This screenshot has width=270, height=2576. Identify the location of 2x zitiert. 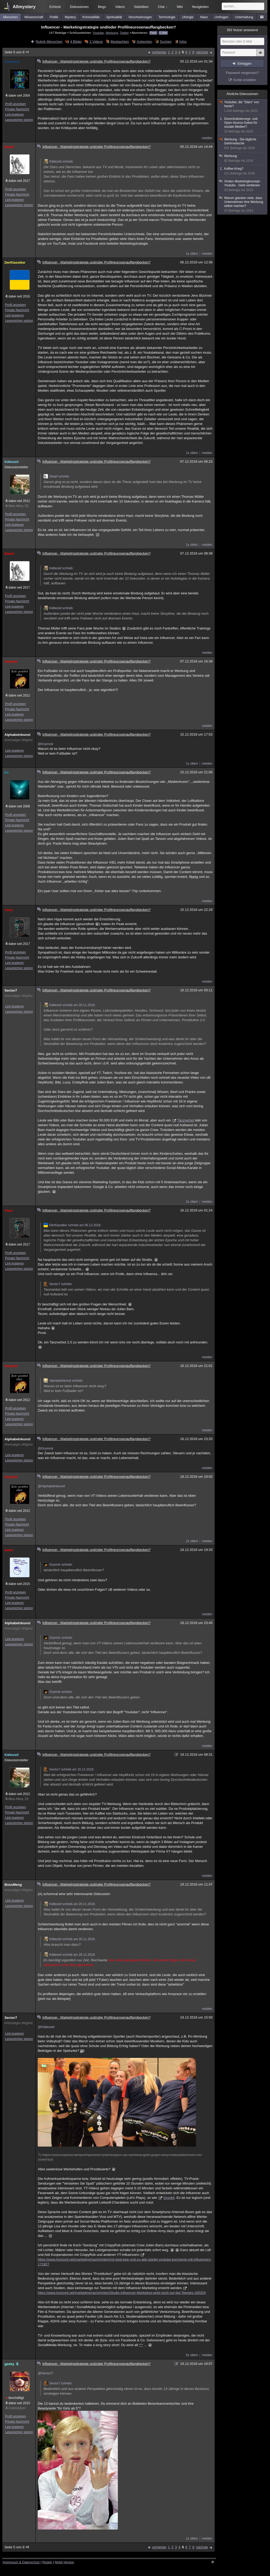
(192, 1202).